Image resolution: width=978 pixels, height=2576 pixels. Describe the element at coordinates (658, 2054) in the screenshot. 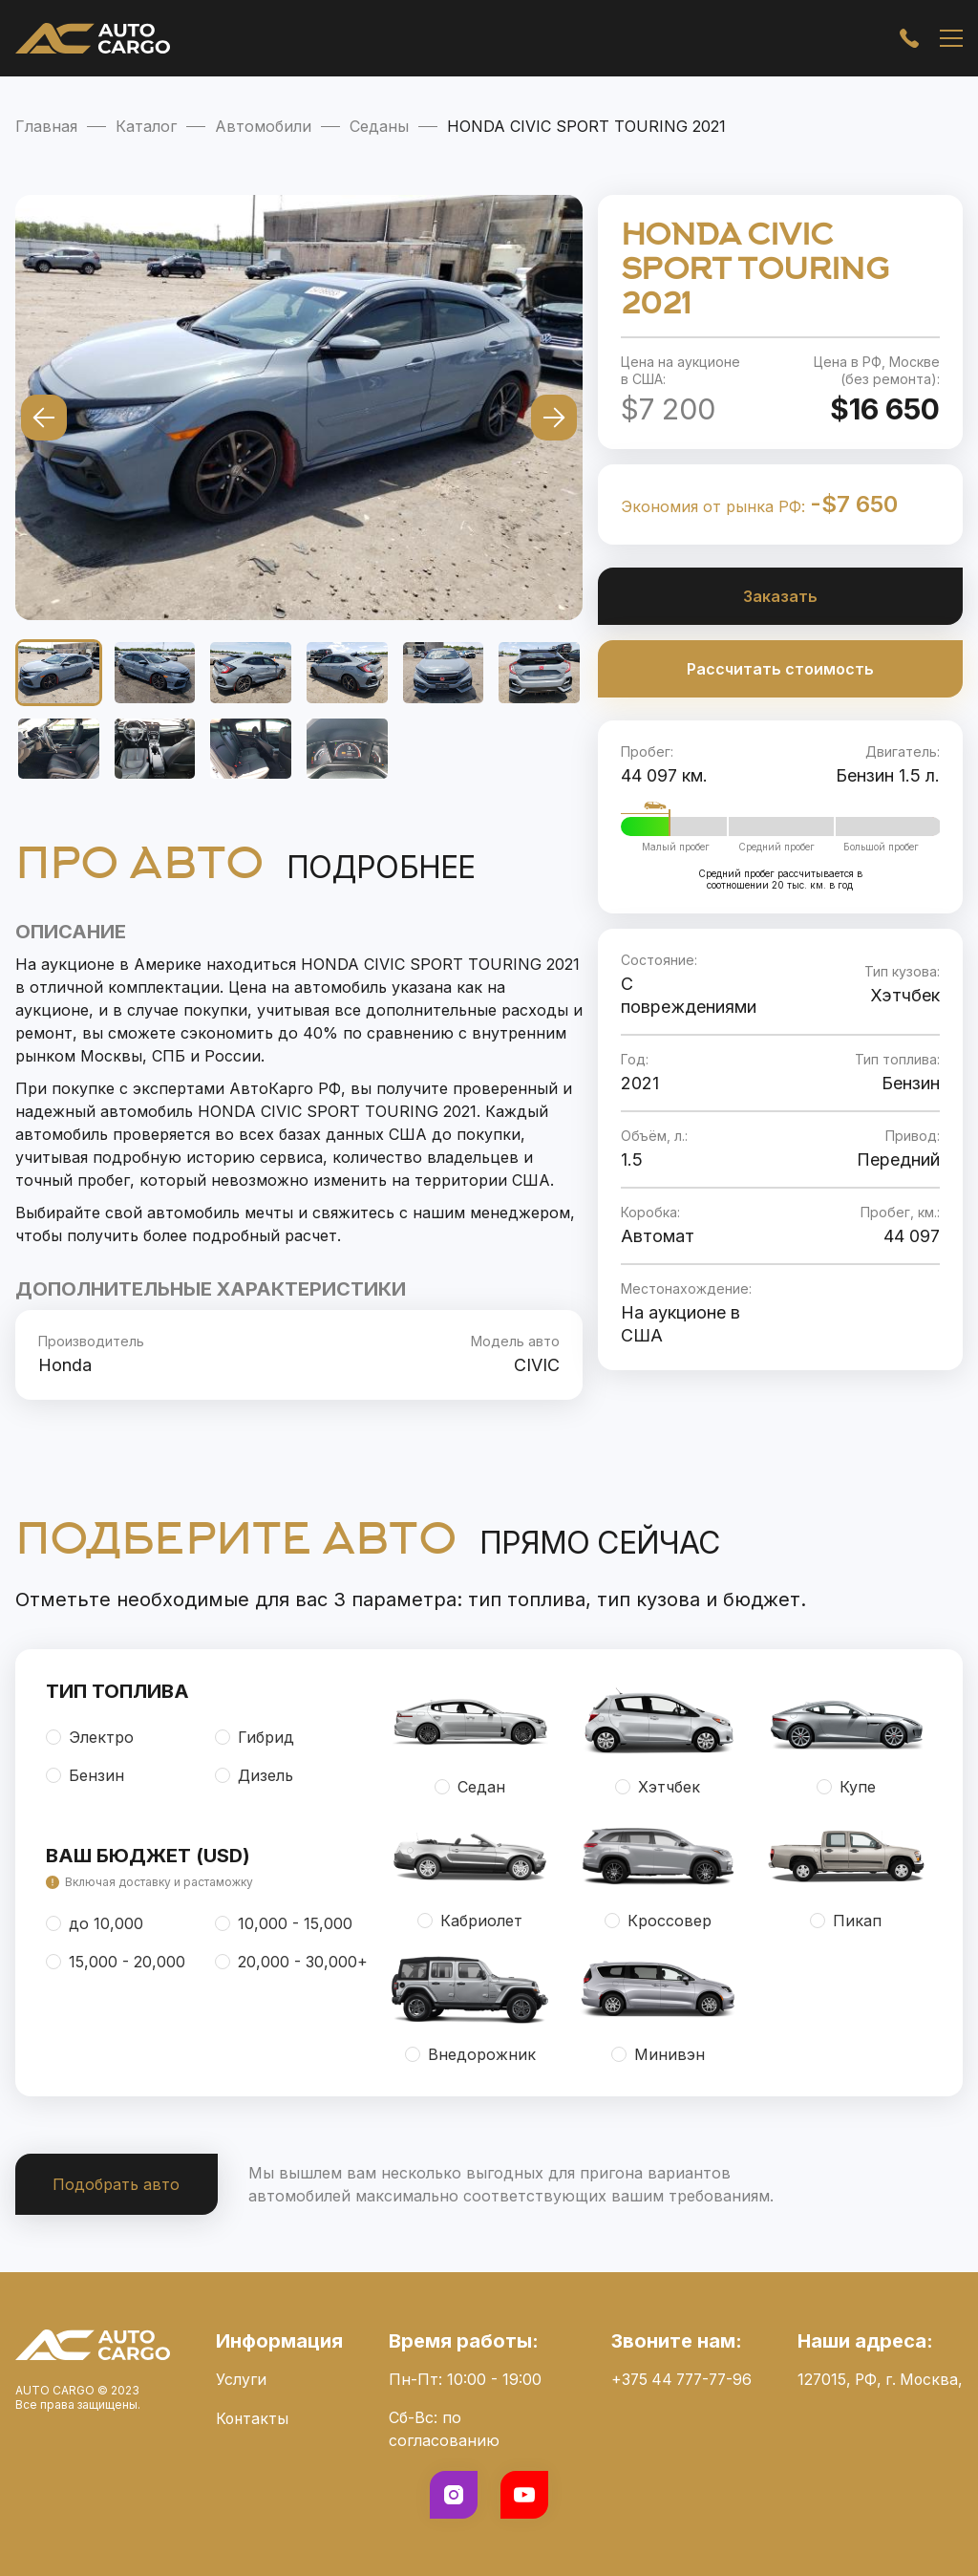

I see `Минивэн` at that location.